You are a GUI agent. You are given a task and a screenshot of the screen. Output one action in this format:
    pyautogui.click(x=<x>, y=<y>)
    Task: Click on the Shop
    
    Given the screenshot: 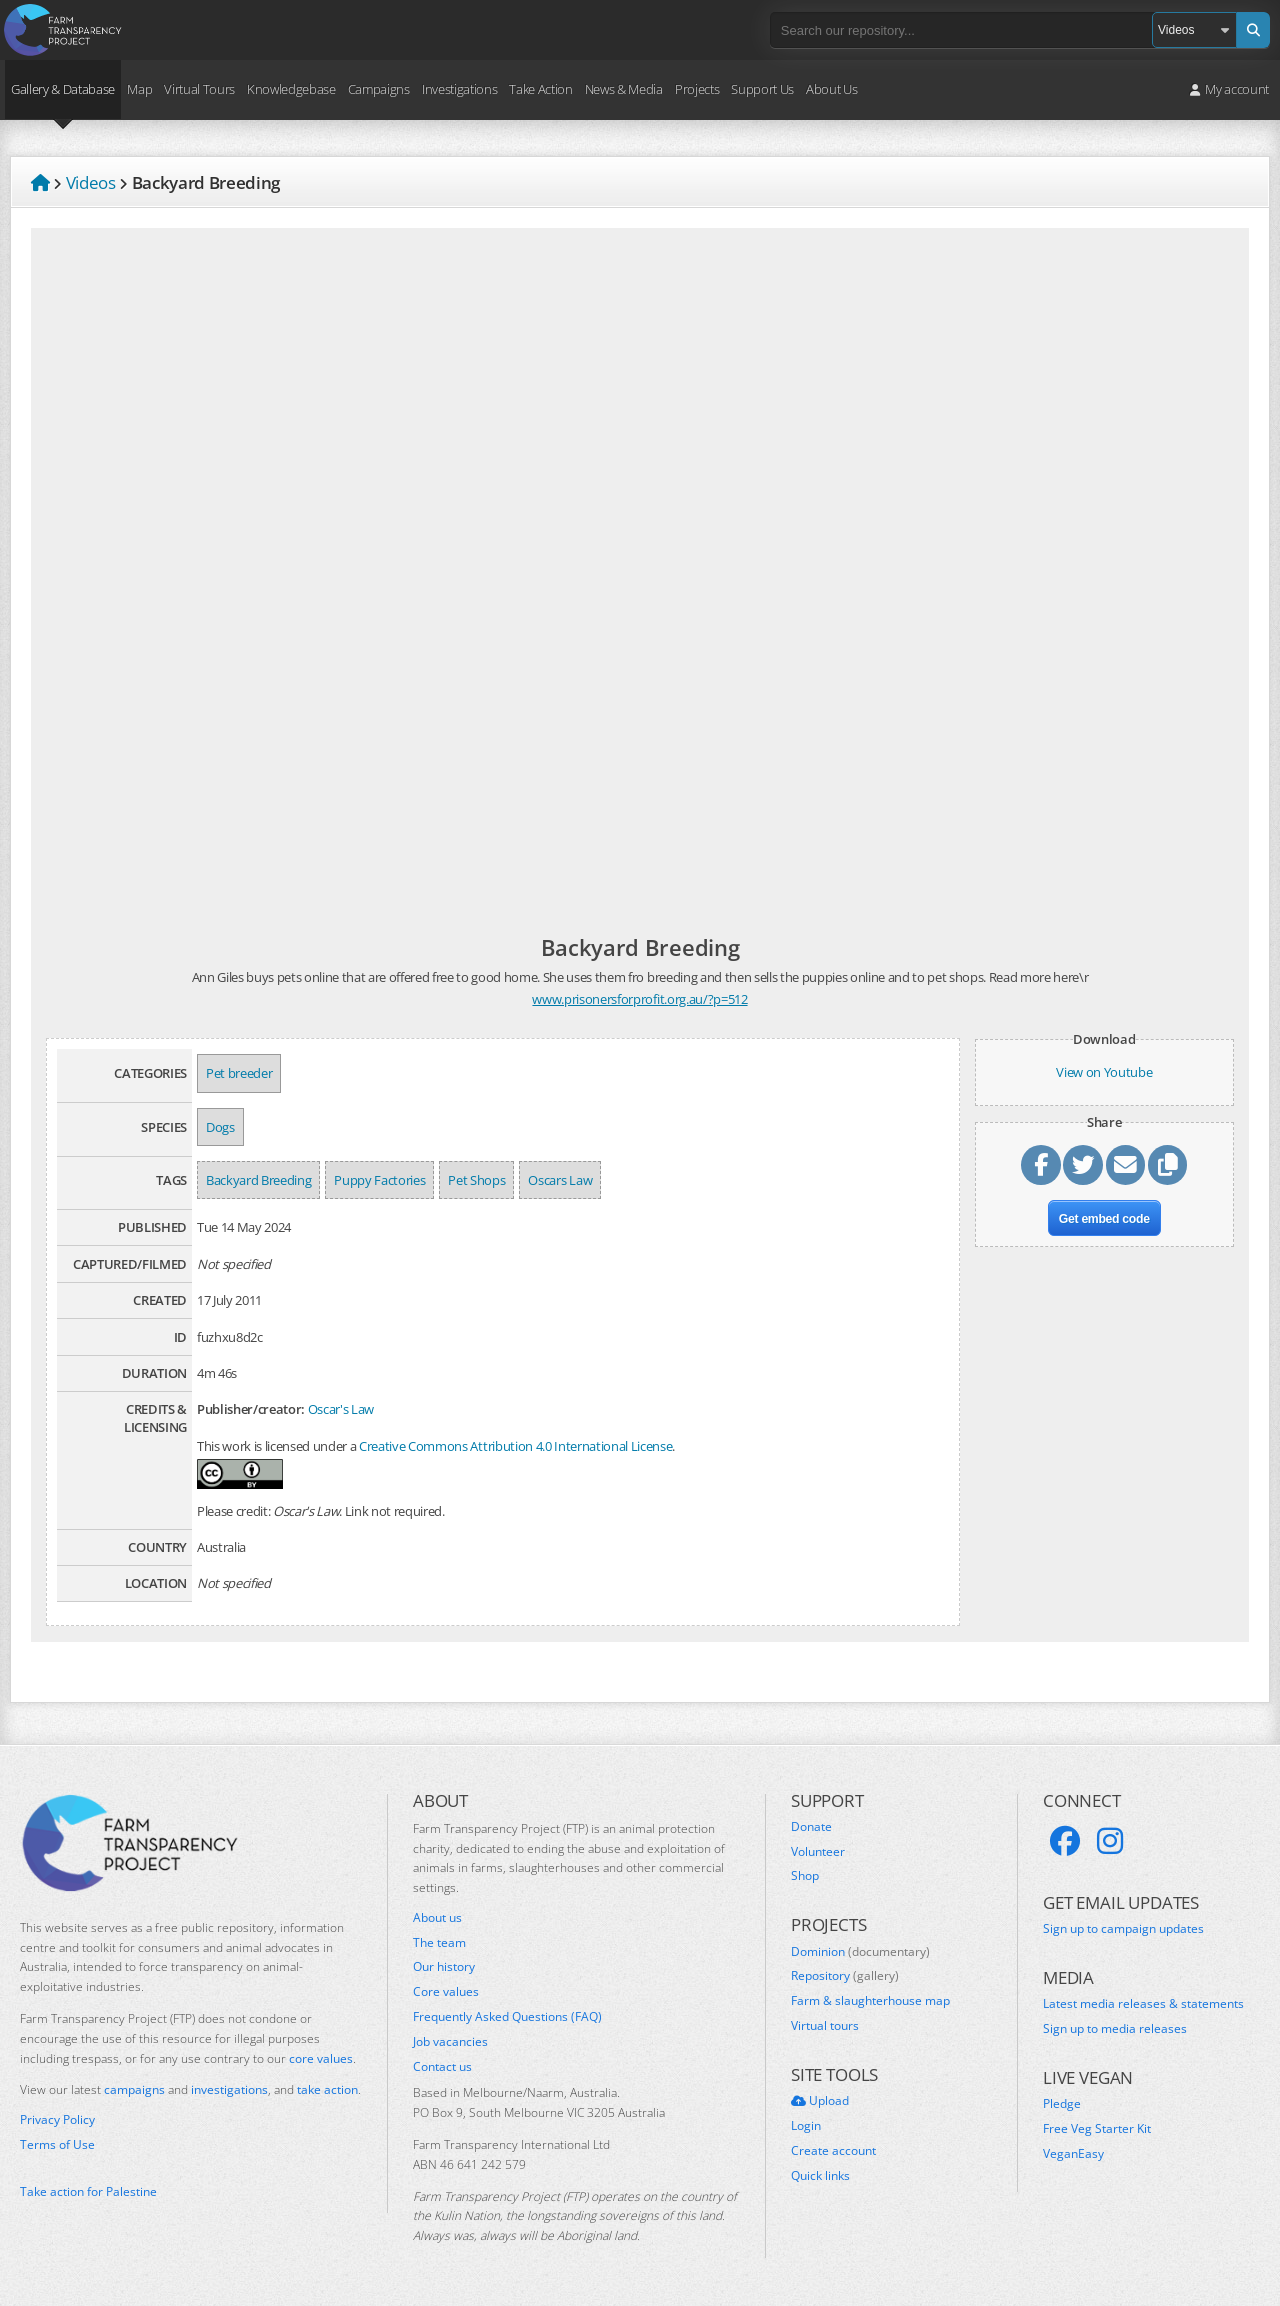 What is the action you would take?
    pyautogui.click(x=805, y=1876)
    